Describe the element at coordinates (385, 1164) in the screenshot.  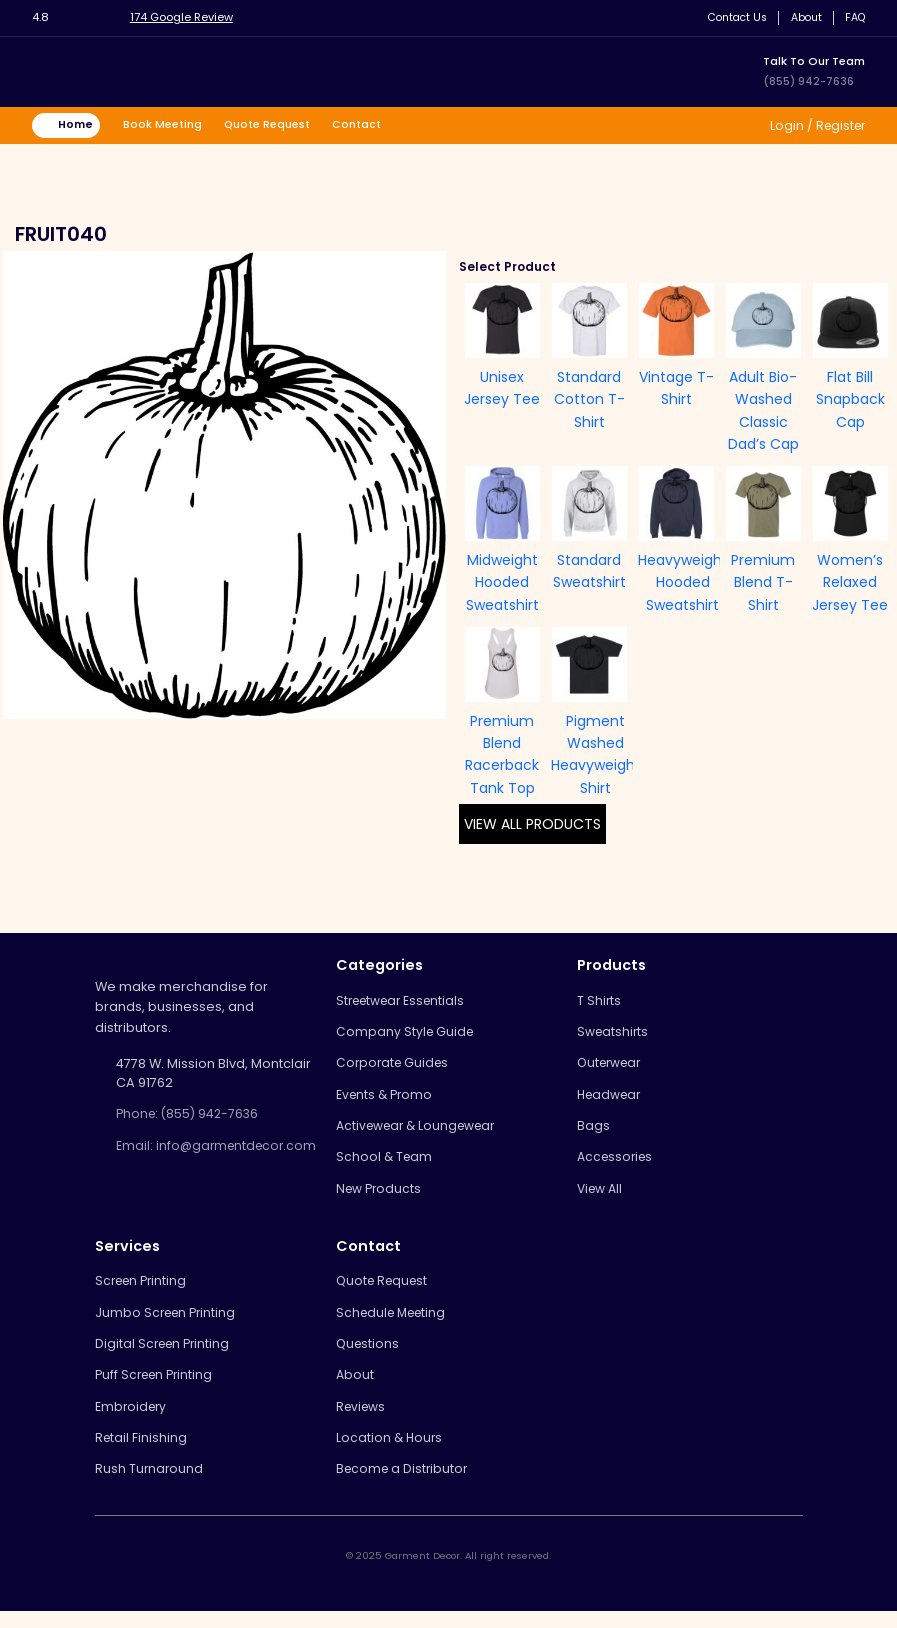
I see `School & Team` at that location.